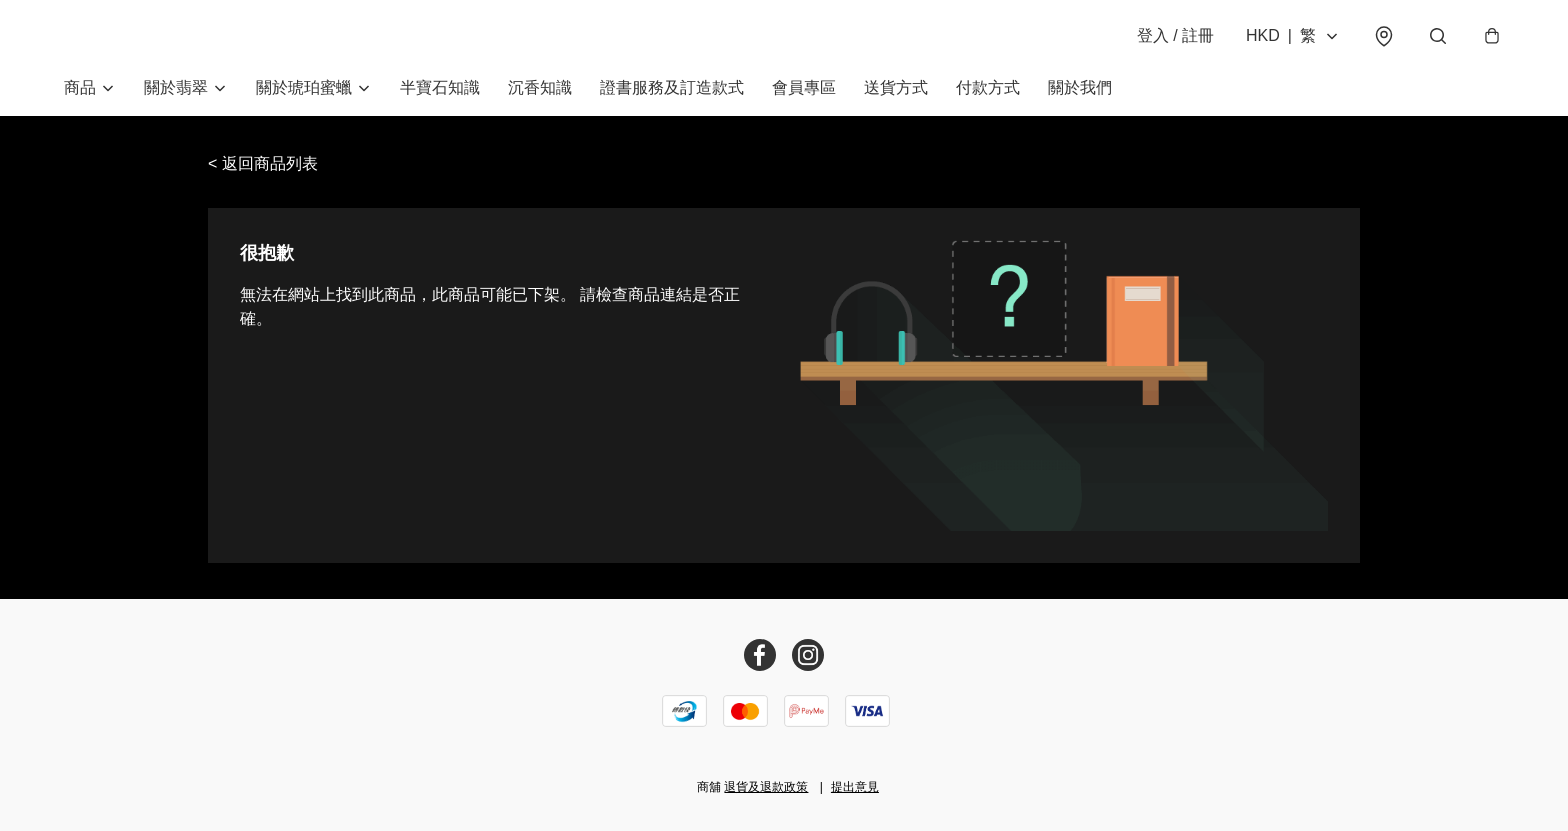 This screenshot has width=1568, height=831. What do you see at coordinates (855, 787) in the screenshot?
I see `提出意見` at bounding box center [855, 787].